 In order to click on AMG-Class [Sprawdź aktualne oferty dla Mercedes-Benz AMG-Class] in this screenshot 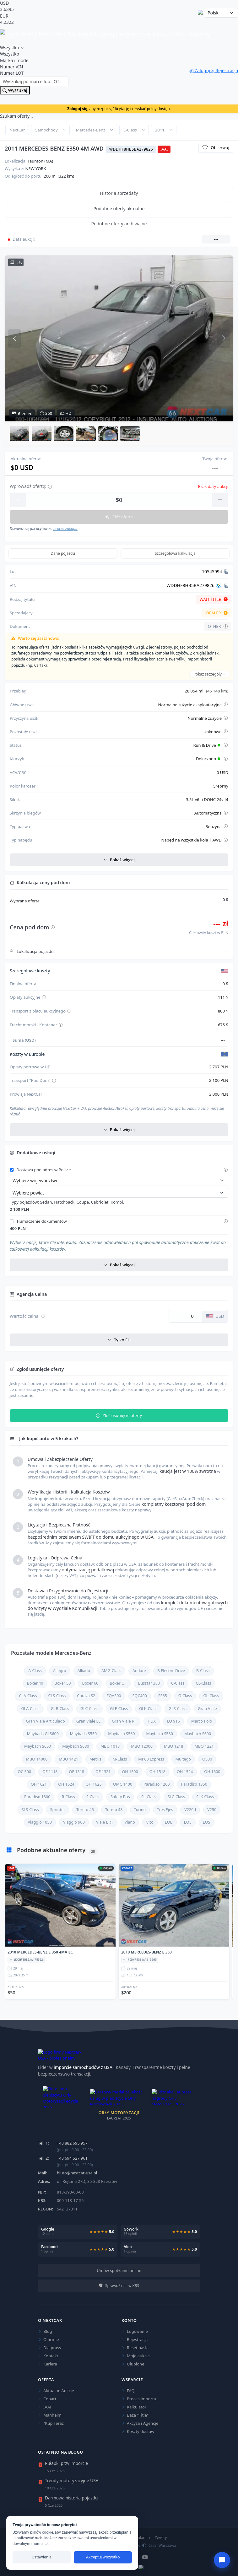, I will do `click(111, 1670)`.